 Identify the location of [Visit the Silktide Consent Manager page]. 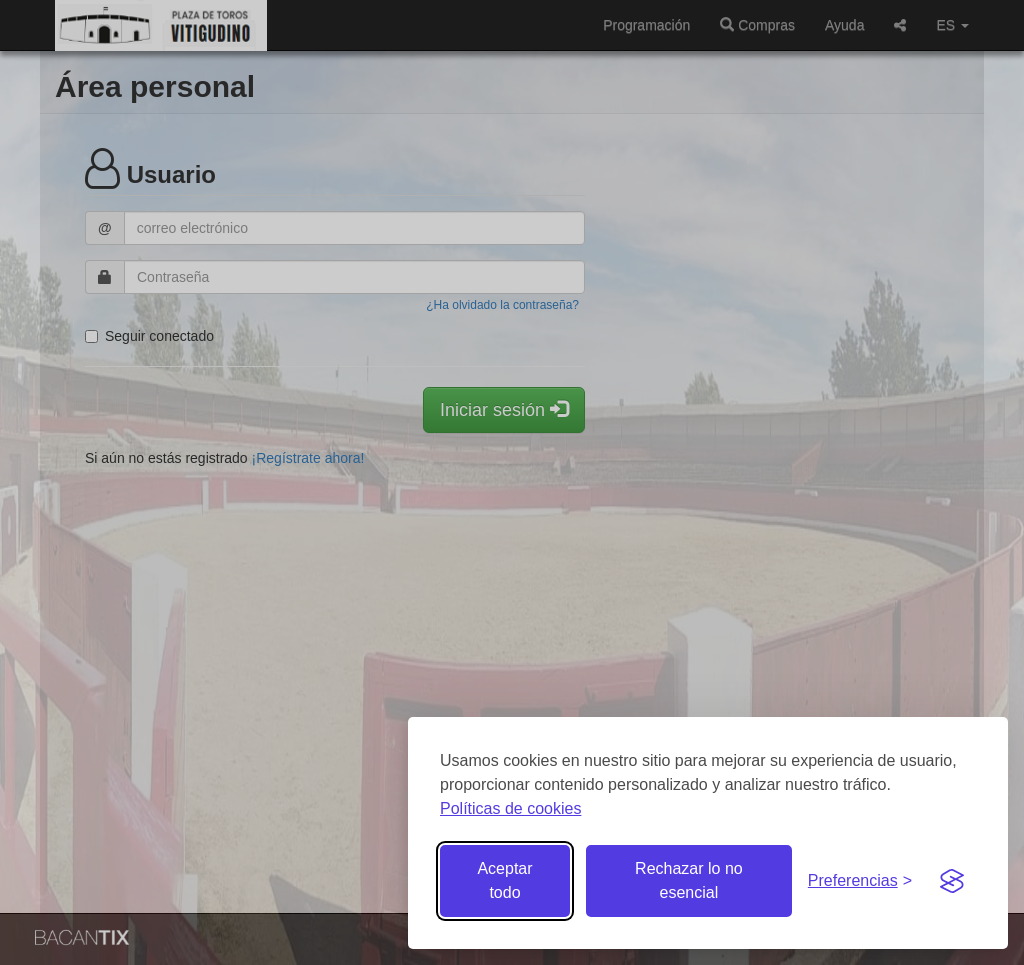
(952, 881).